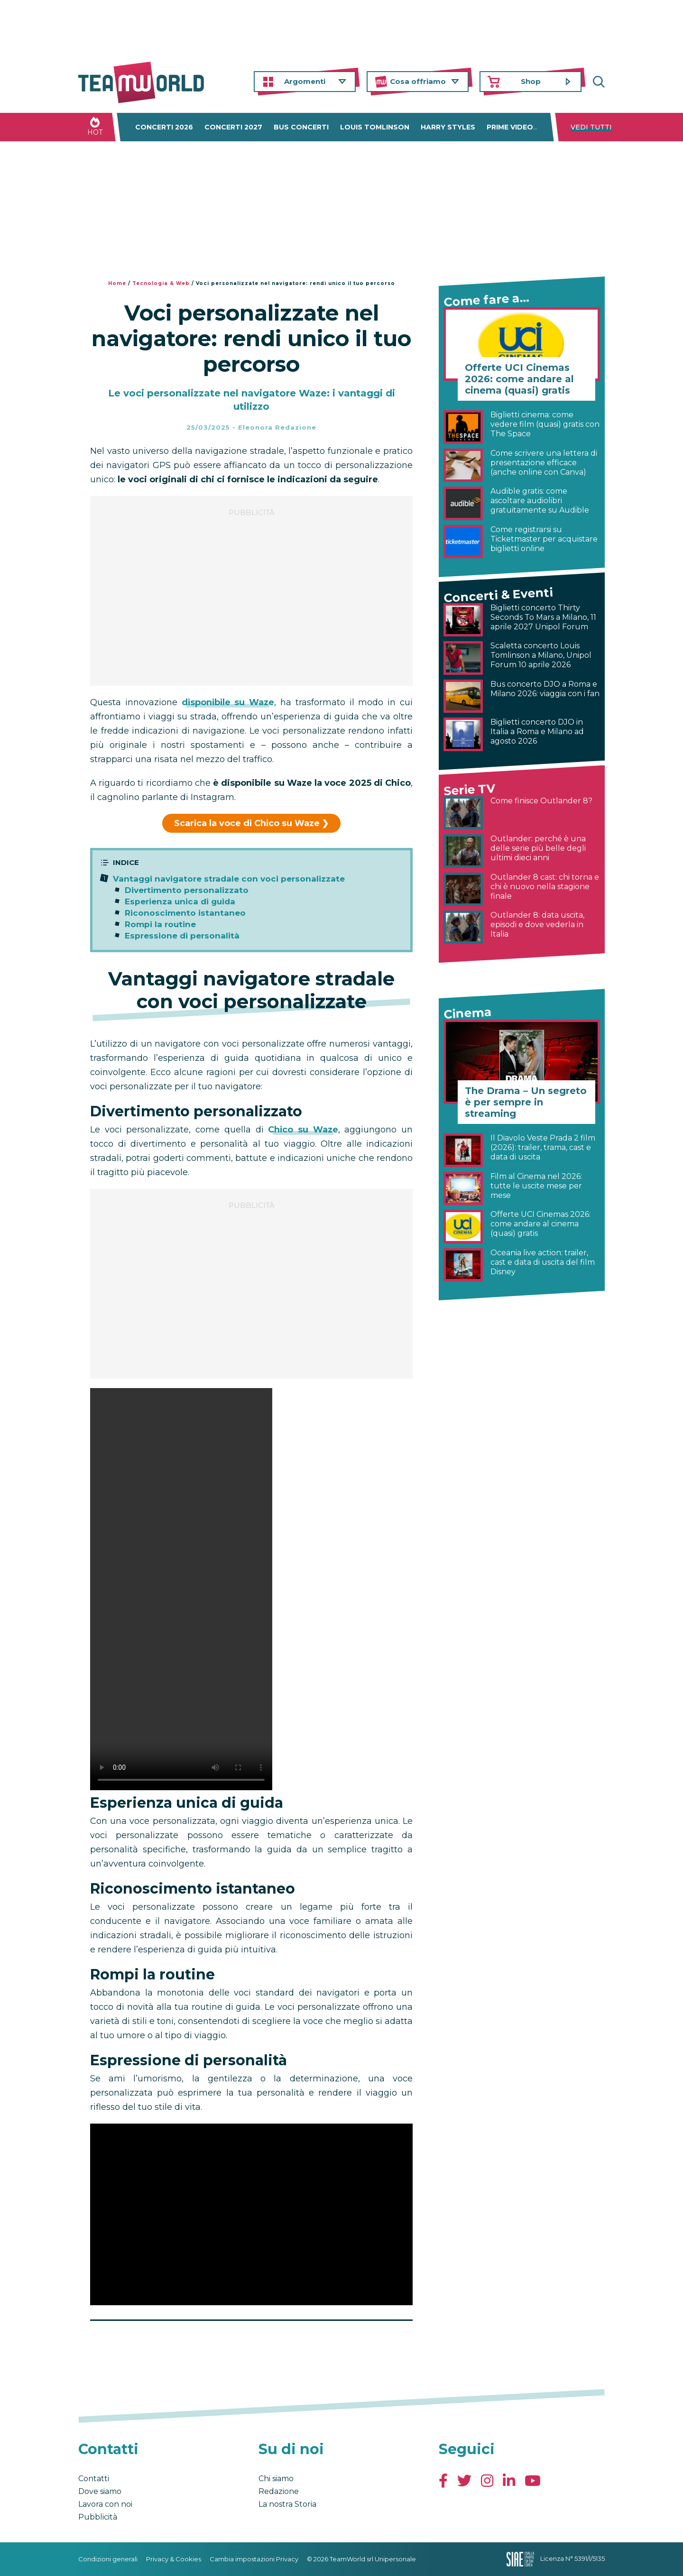 This screenshot has width=683, height=2576. What do you see at coordinates (97, 2516) in the screenshot?
I see `Pubblicità` at bounding box center [97, 2516].